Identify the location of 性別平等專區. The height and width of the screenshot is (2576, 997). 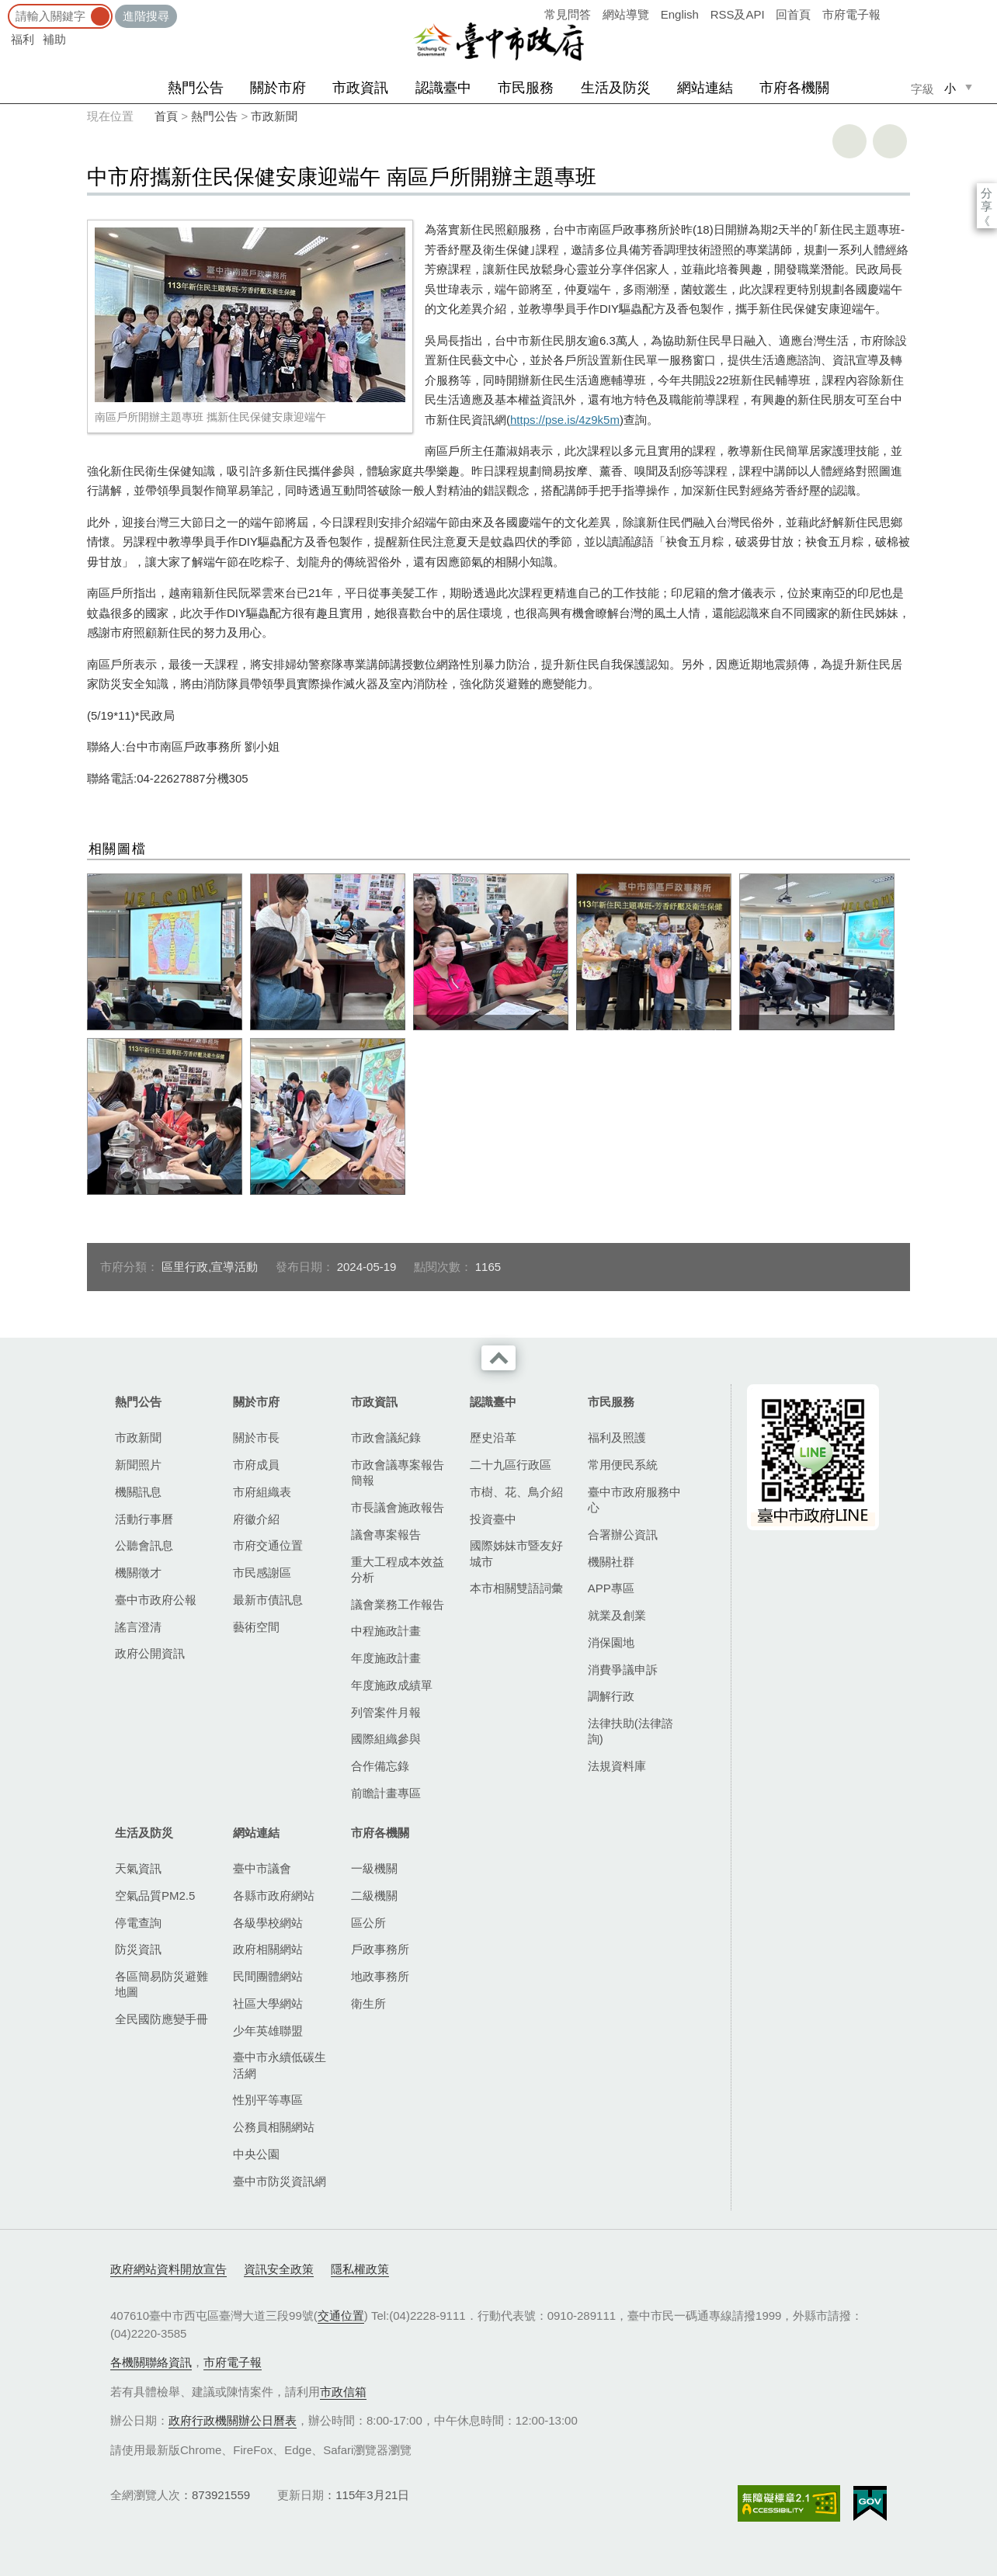
(268, 2099).